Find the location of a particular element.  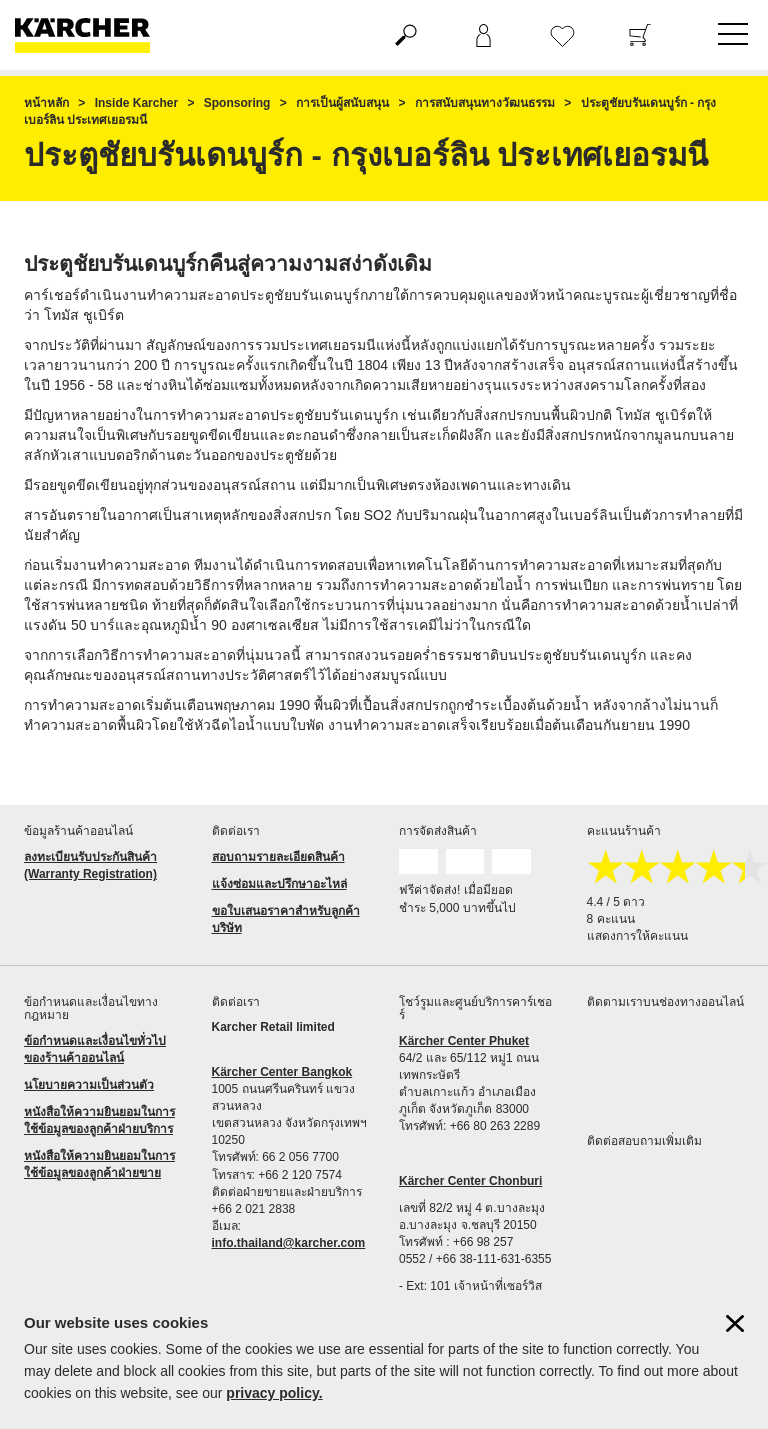

นโยบายความเป็นส่วนตัว is located at coordinates (89, 1085).